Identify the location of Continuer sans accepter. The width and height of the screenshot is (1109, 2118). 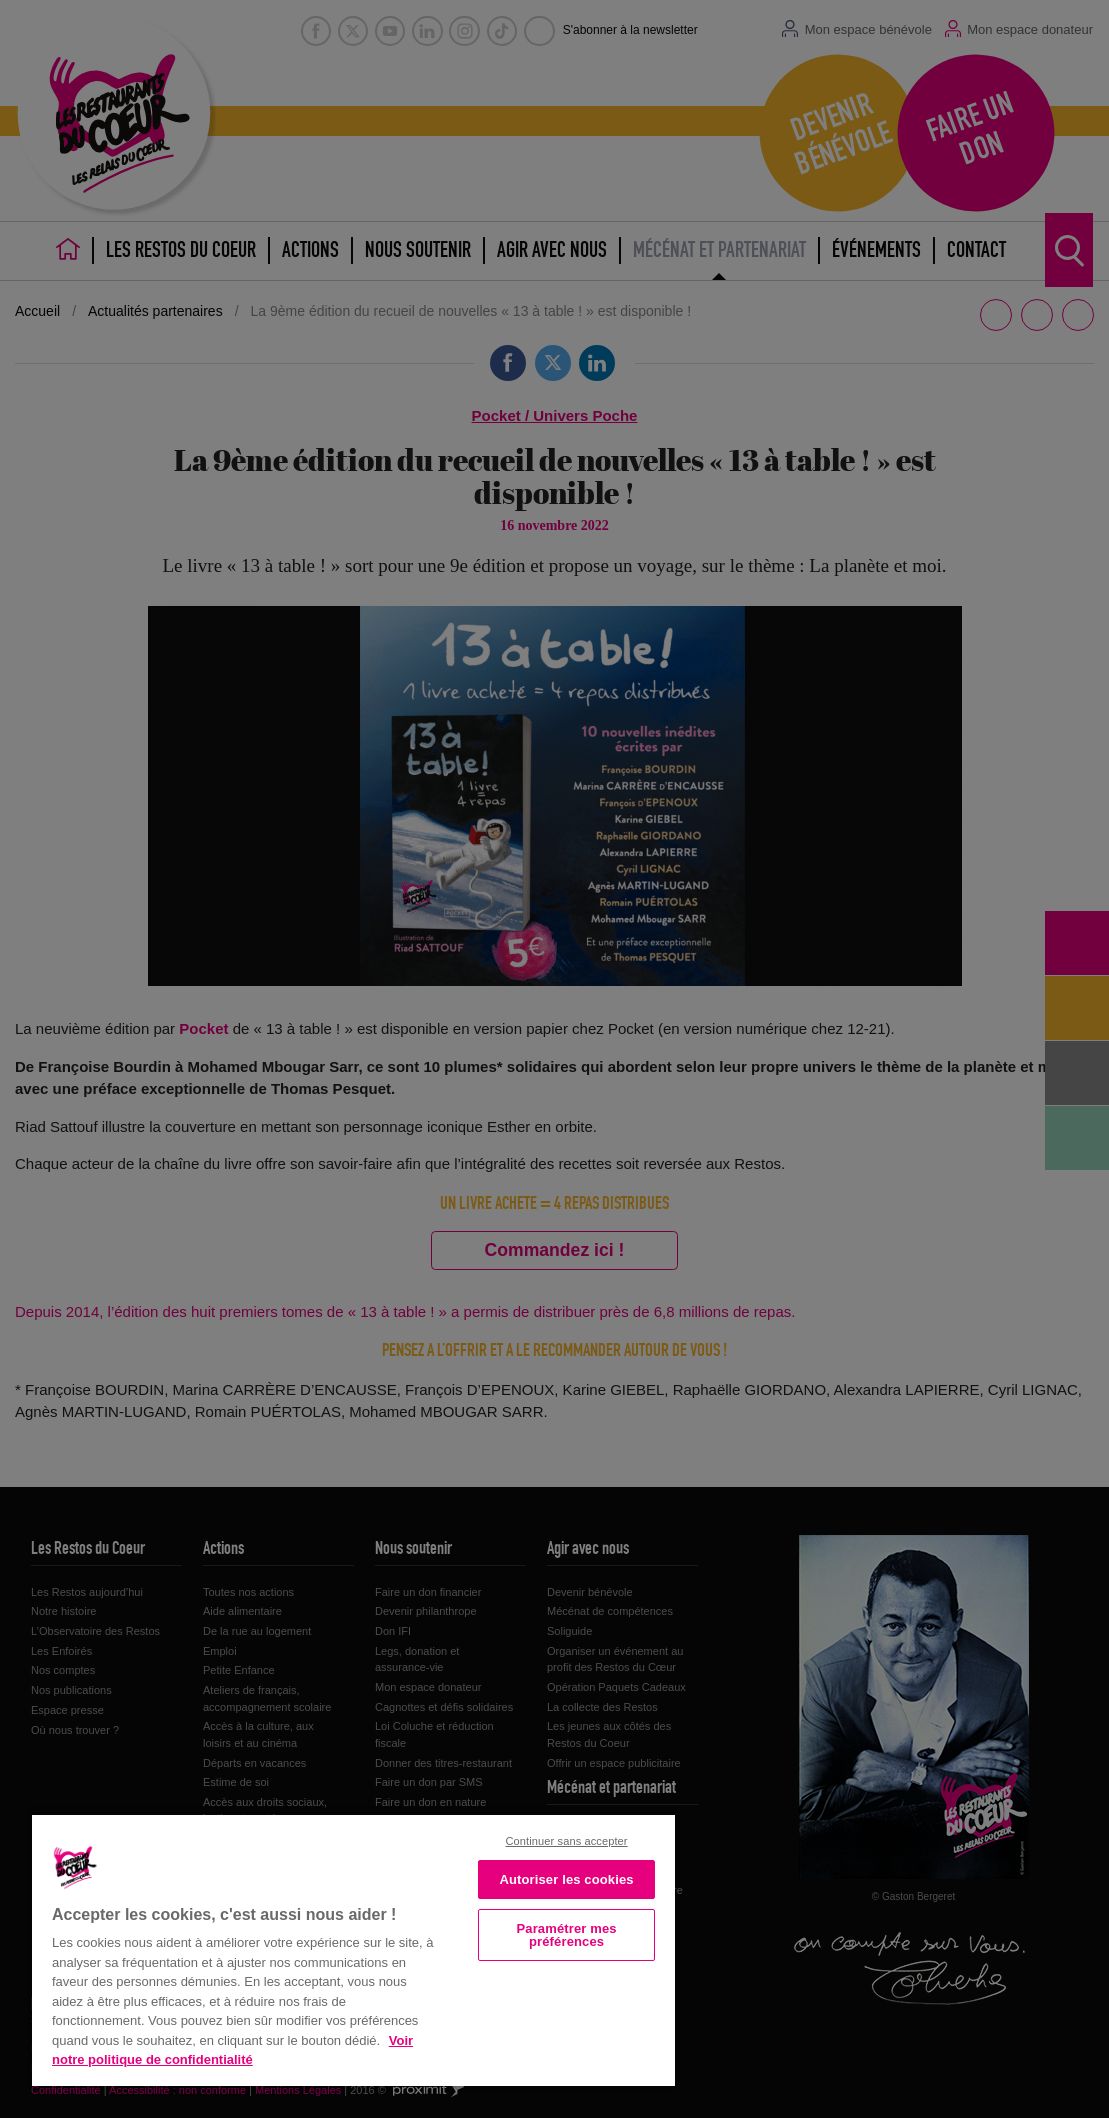
(567, 1841).